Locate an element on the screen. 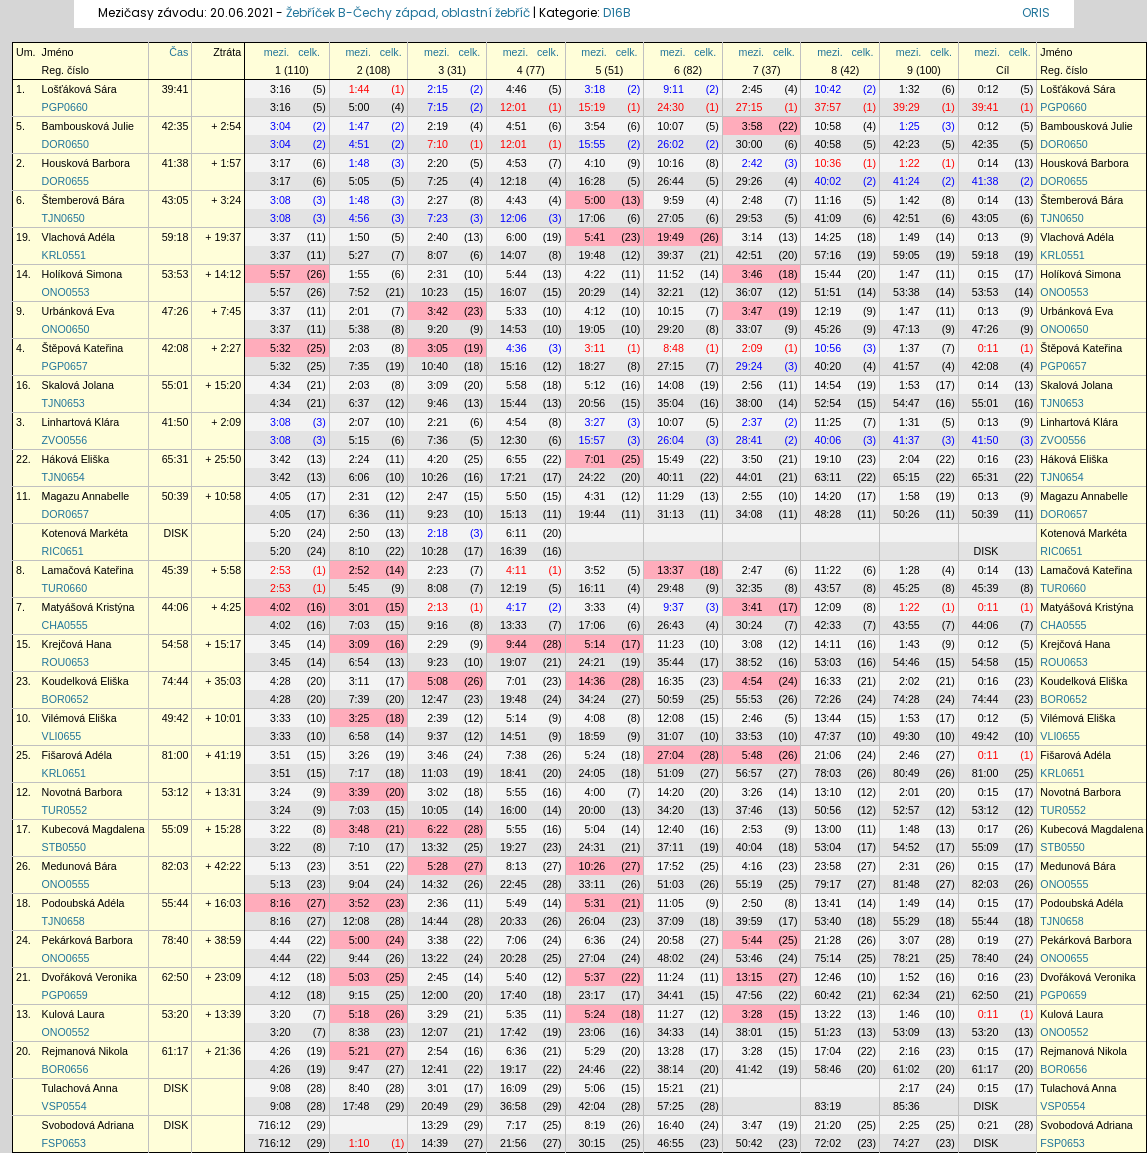  53:38 is located at coordinates (906, 292).